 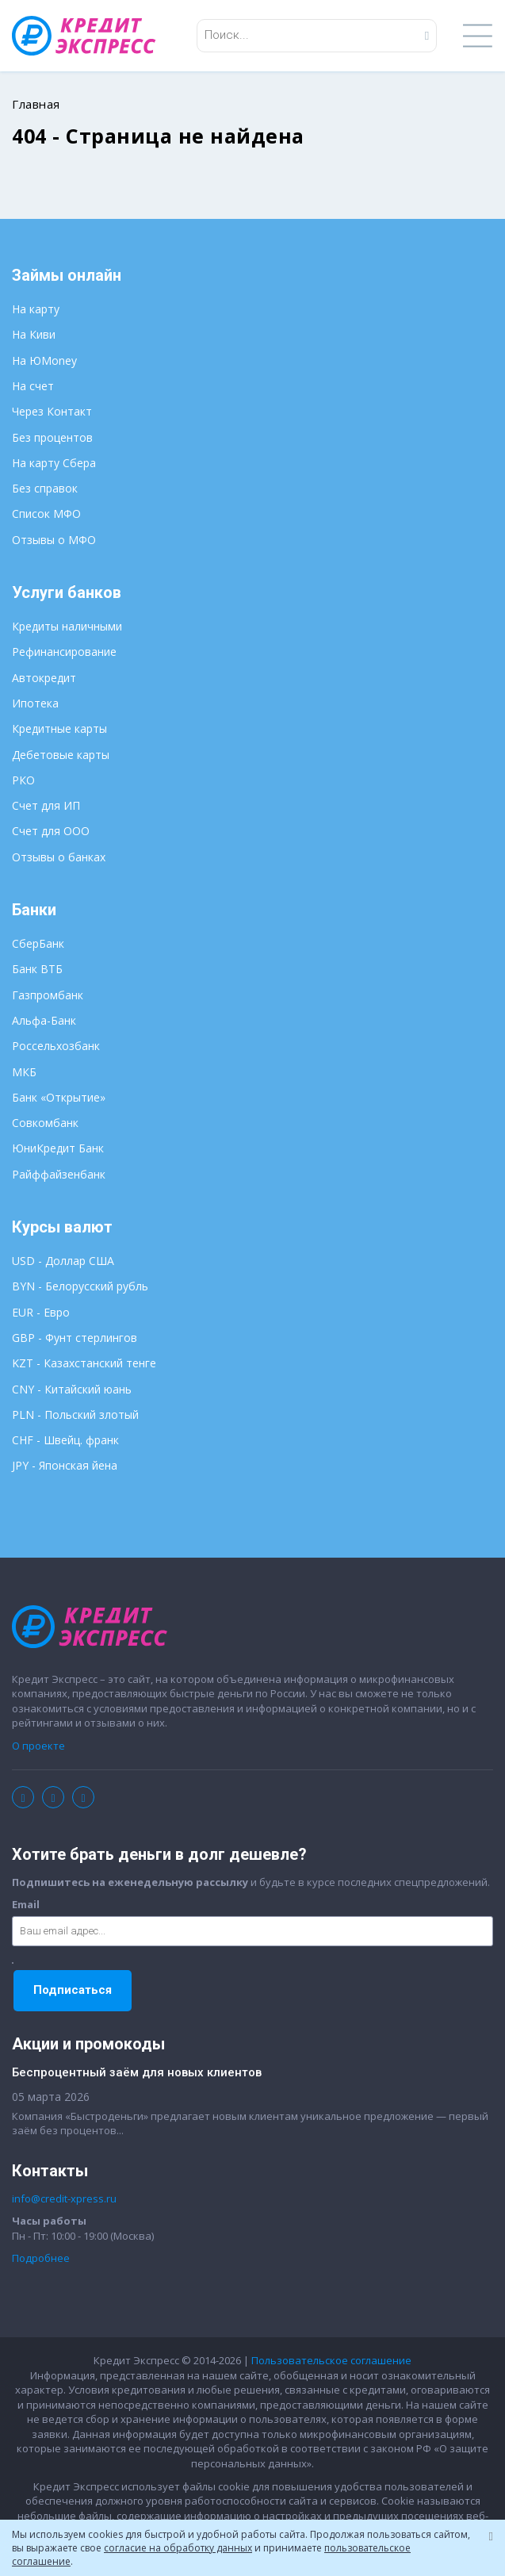 What do you see at coordinates (67, 626) in the screenshot?
I see `Кредиты наличными` at bounding box center [67, 626].